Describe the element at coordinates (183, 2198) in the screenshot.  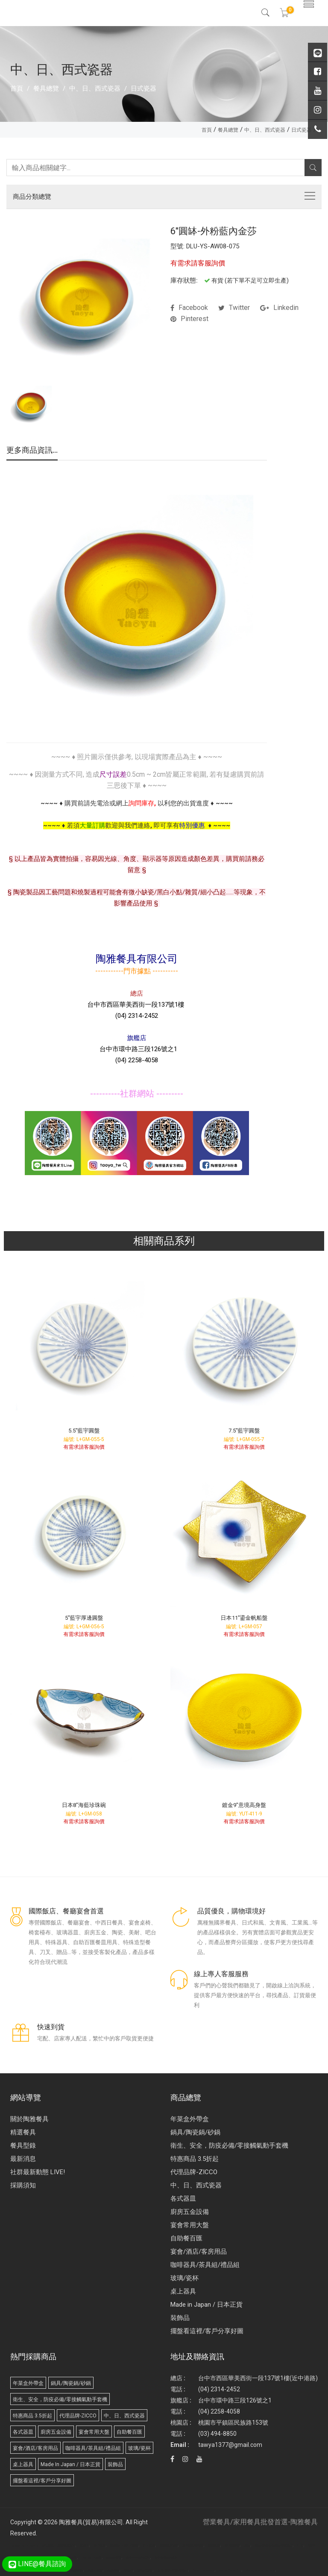
I see `各式器皿` at that location.